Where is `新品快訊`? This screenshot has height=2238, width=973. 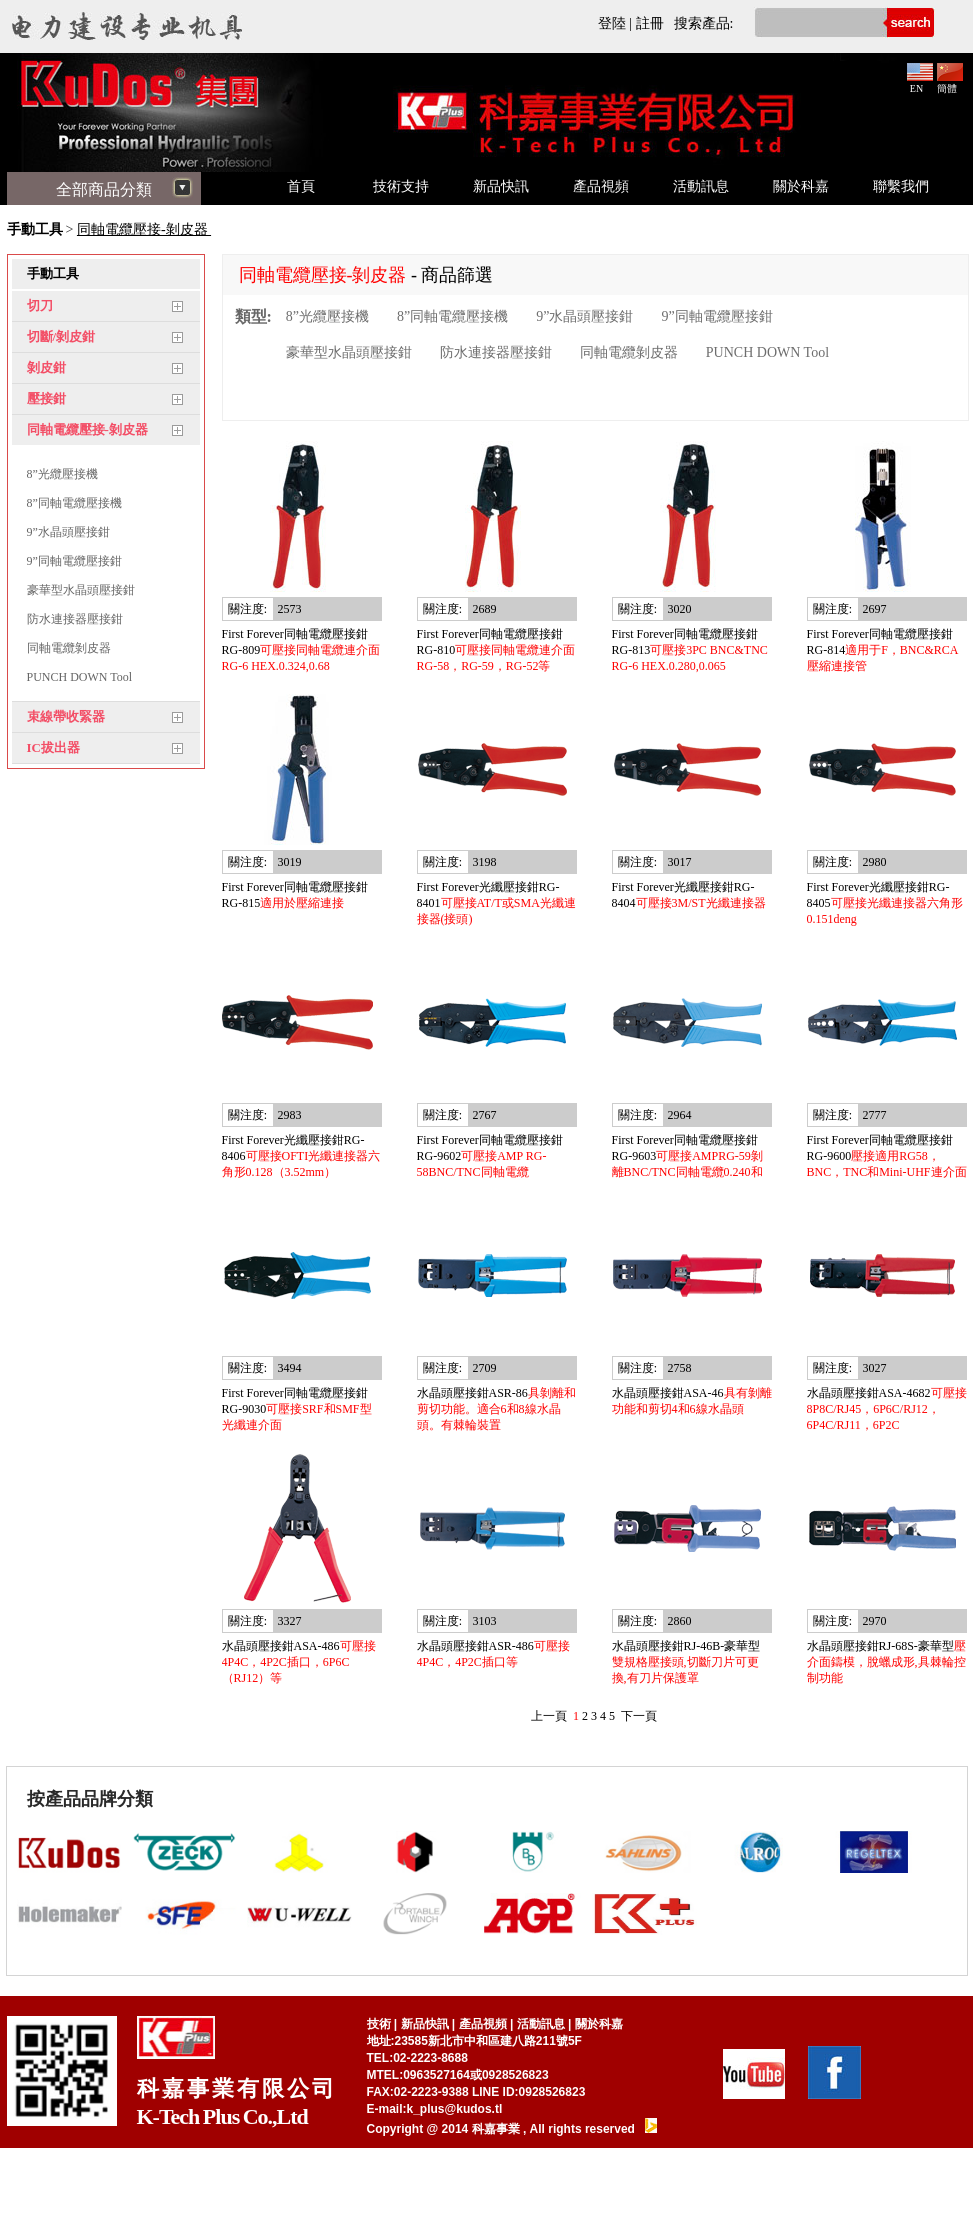 新品快訊 is located at coordinates (501, 186).